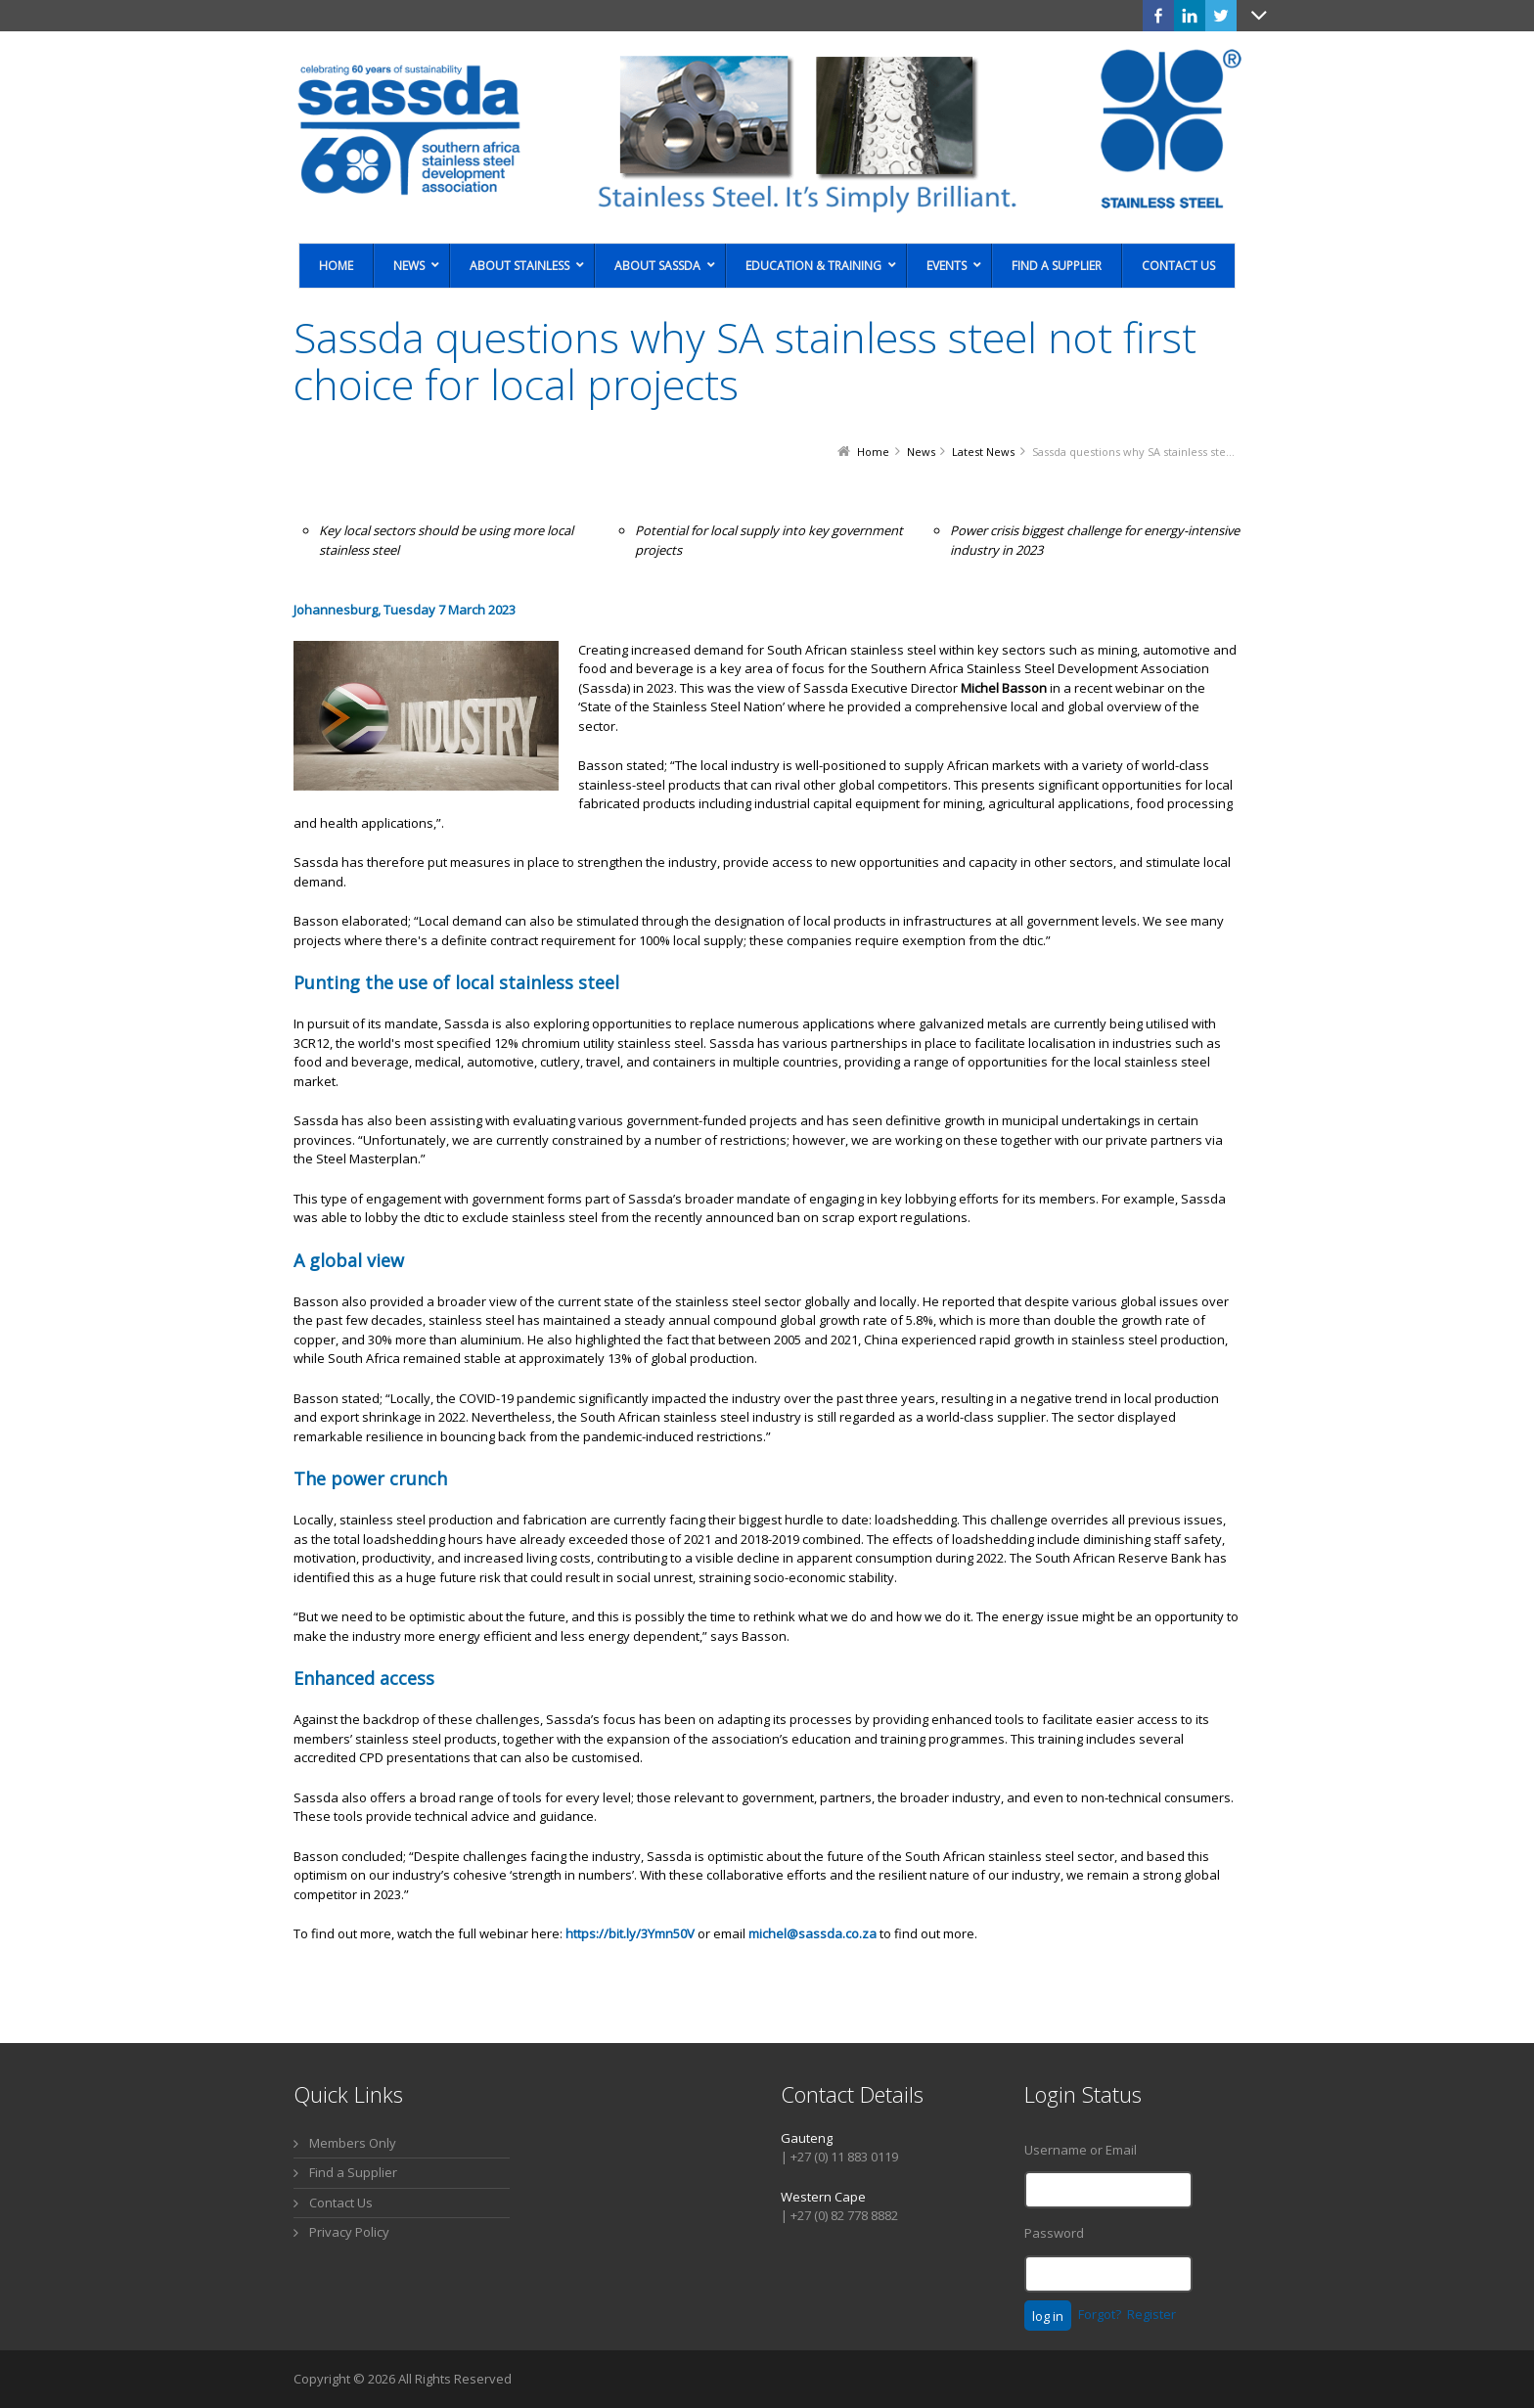 The width and height of the screenshot is (1534, 2408). Describe the element at coordinates (630, 1933) in the screenshot. I see `https://bit.ly/3Ymn50V` at that location.